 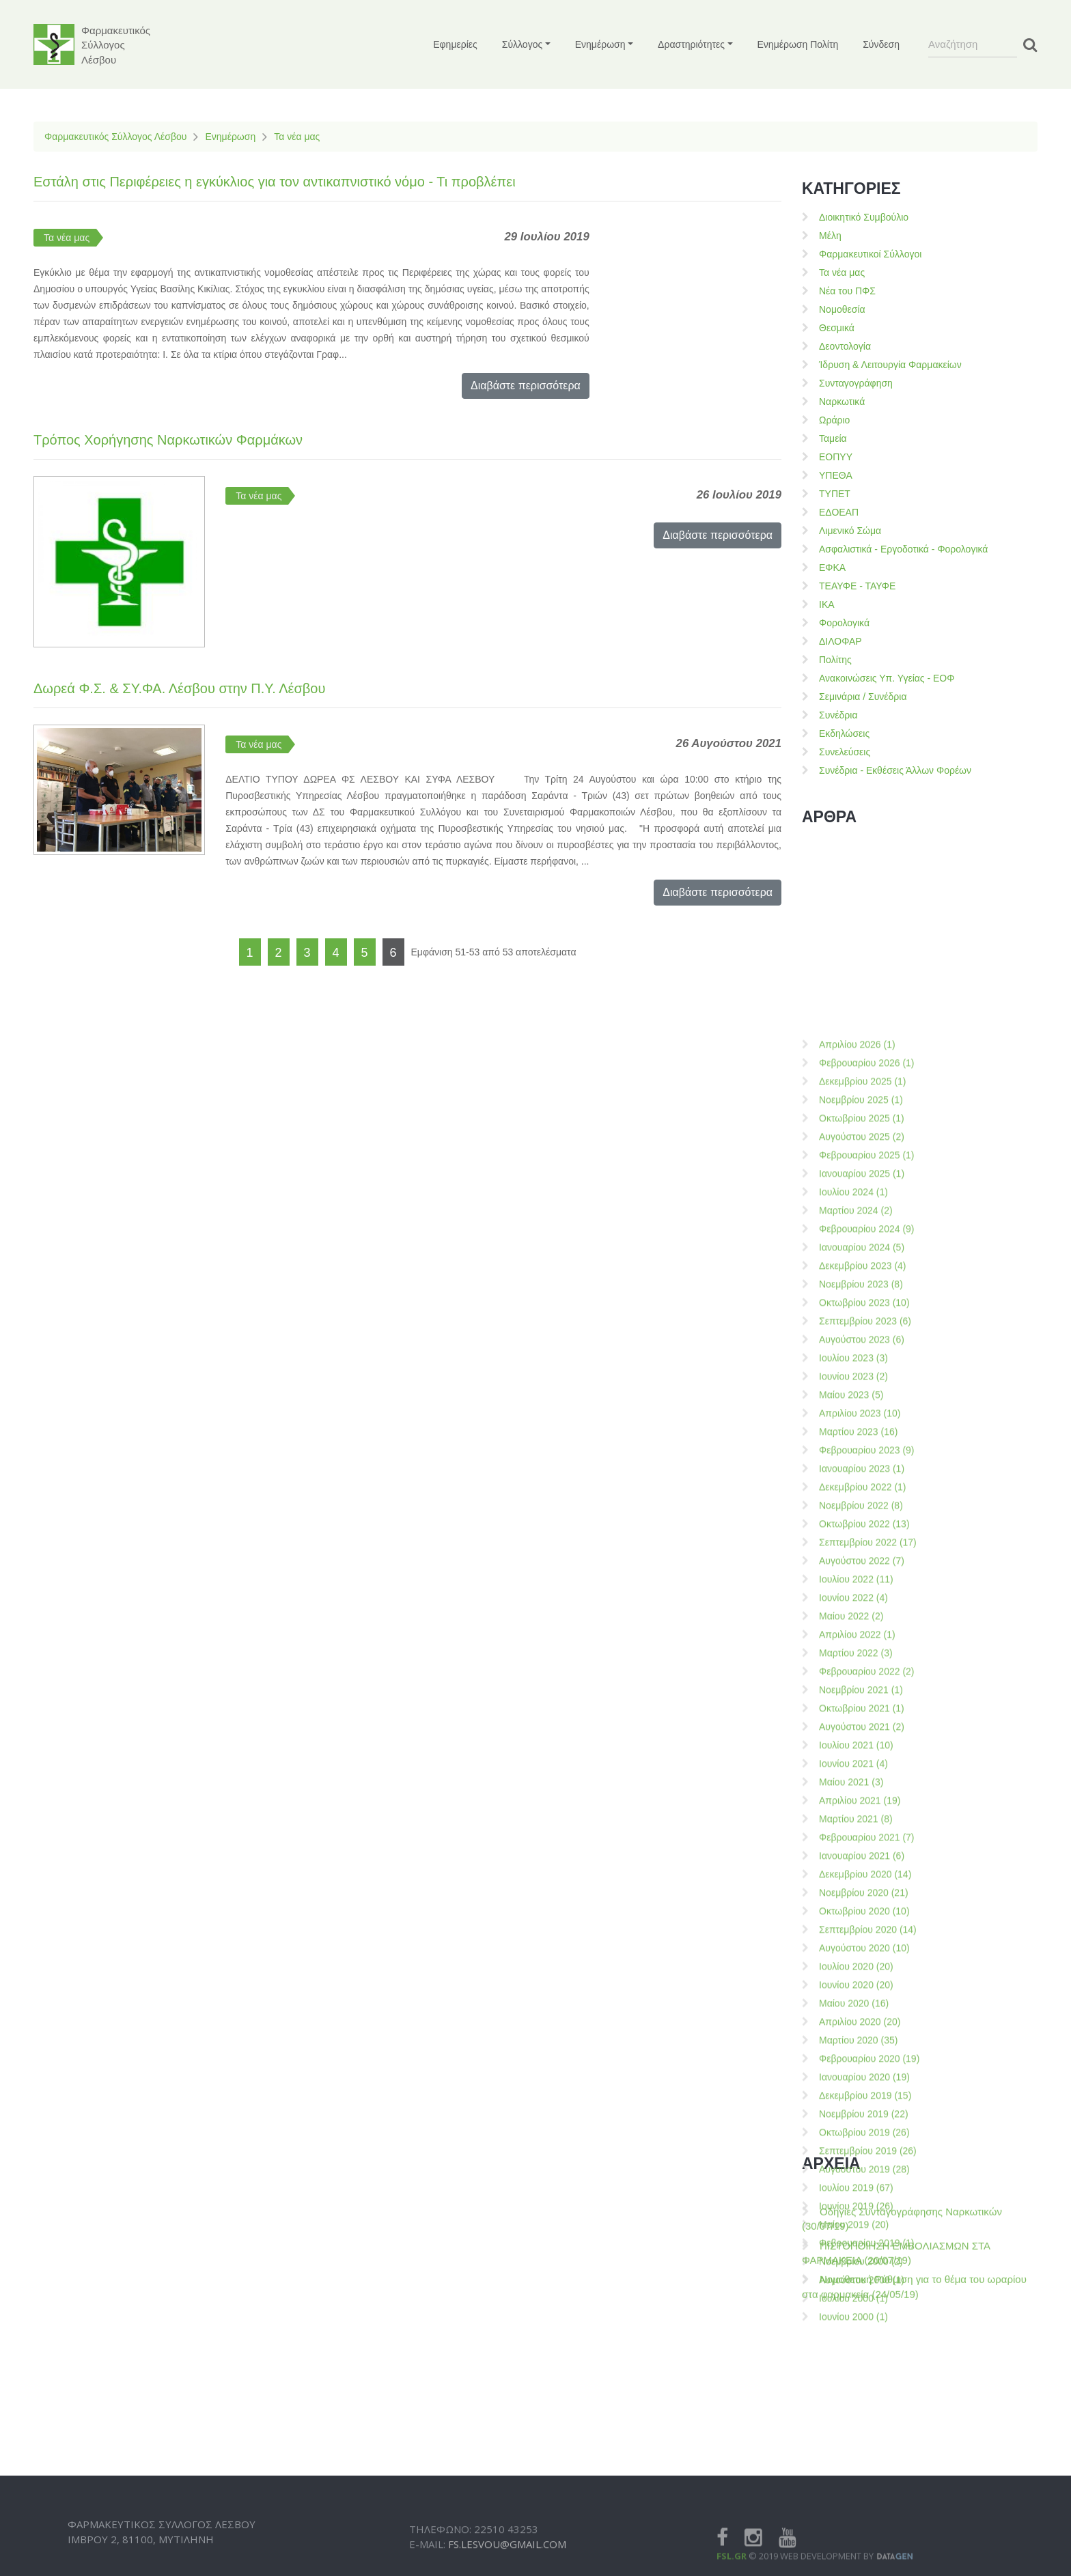 What do you see at coordinates (867, 1684) in the screenshot?
I see `Φεβρουαρίου 2025 (1)` at bounding box center [867, 1684].